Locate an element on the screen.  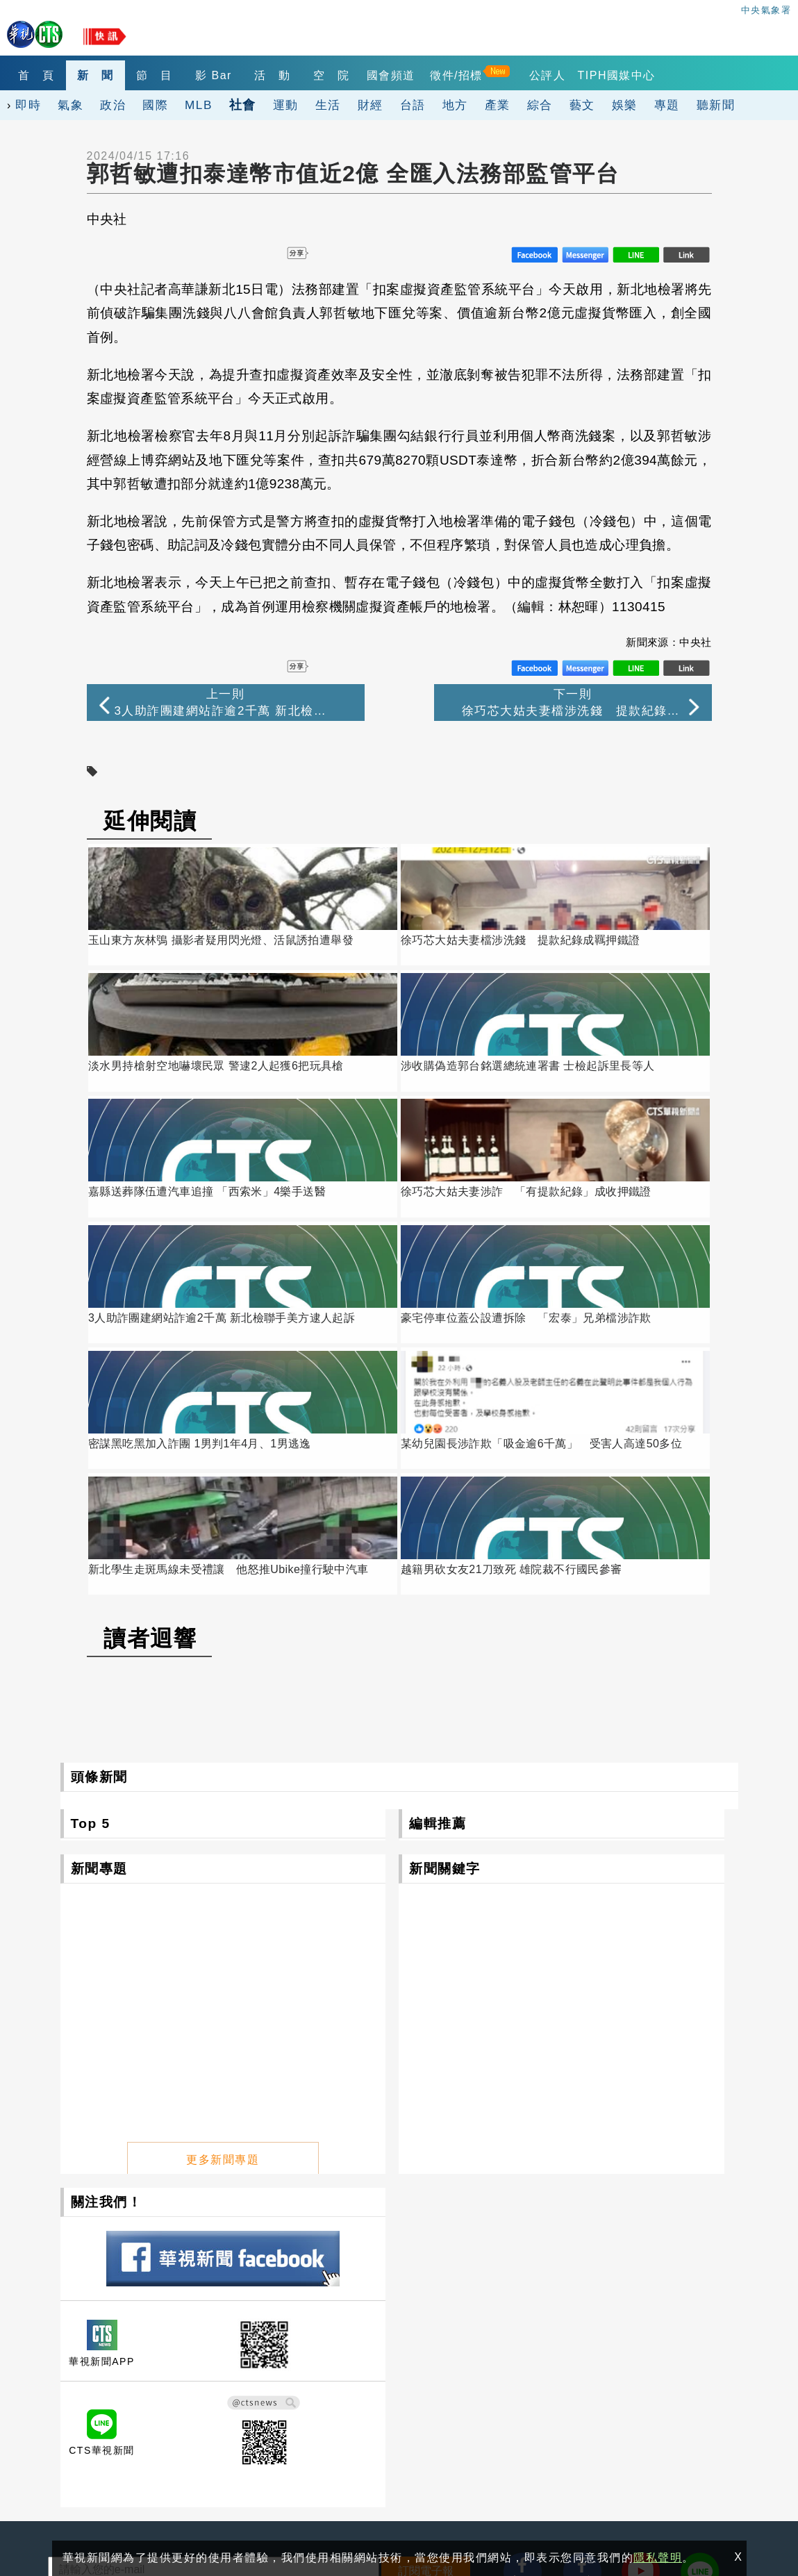
頭條新聞 is located at coordinates (99, 1429).